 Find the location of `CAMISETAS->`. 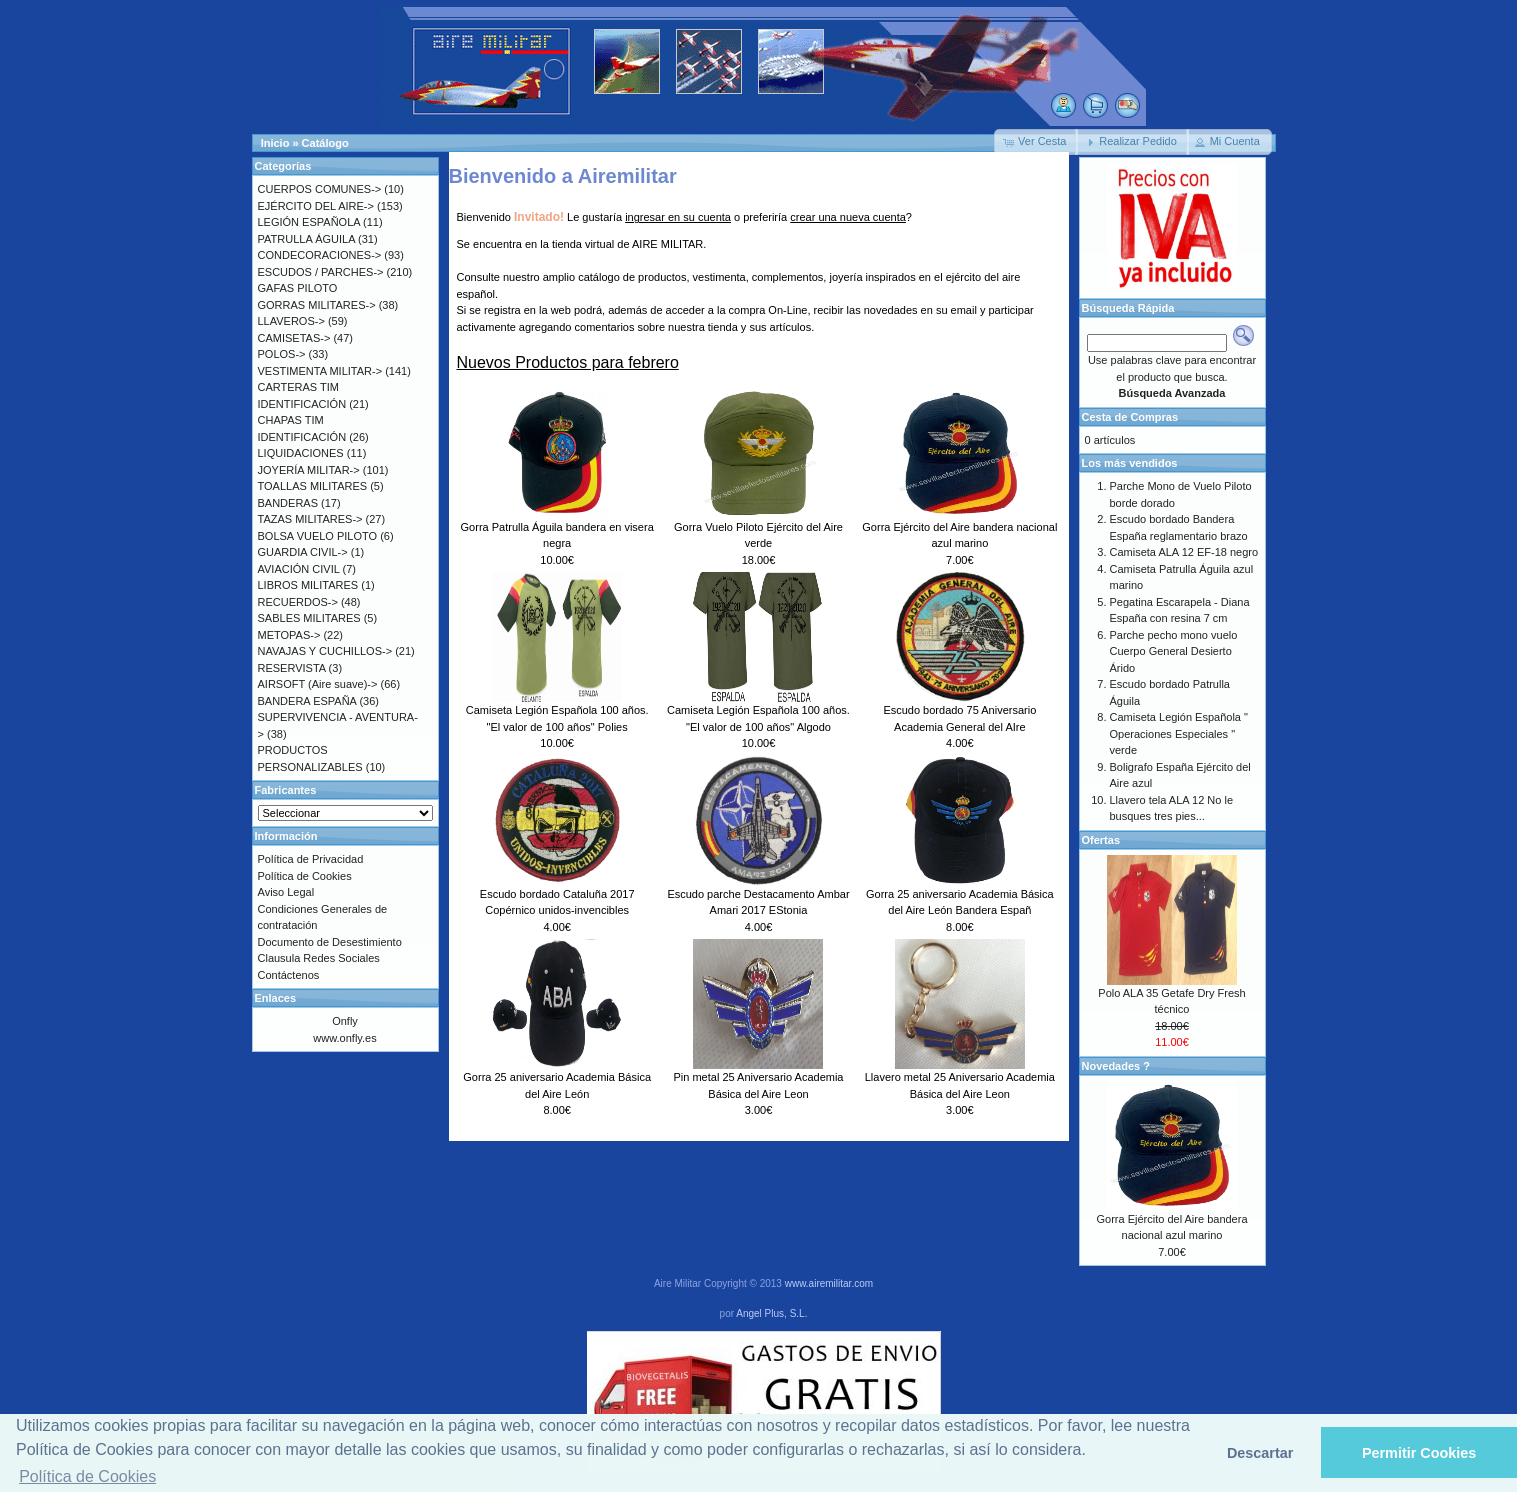

CAMISETAS-> is located at coordinates (294, 338).